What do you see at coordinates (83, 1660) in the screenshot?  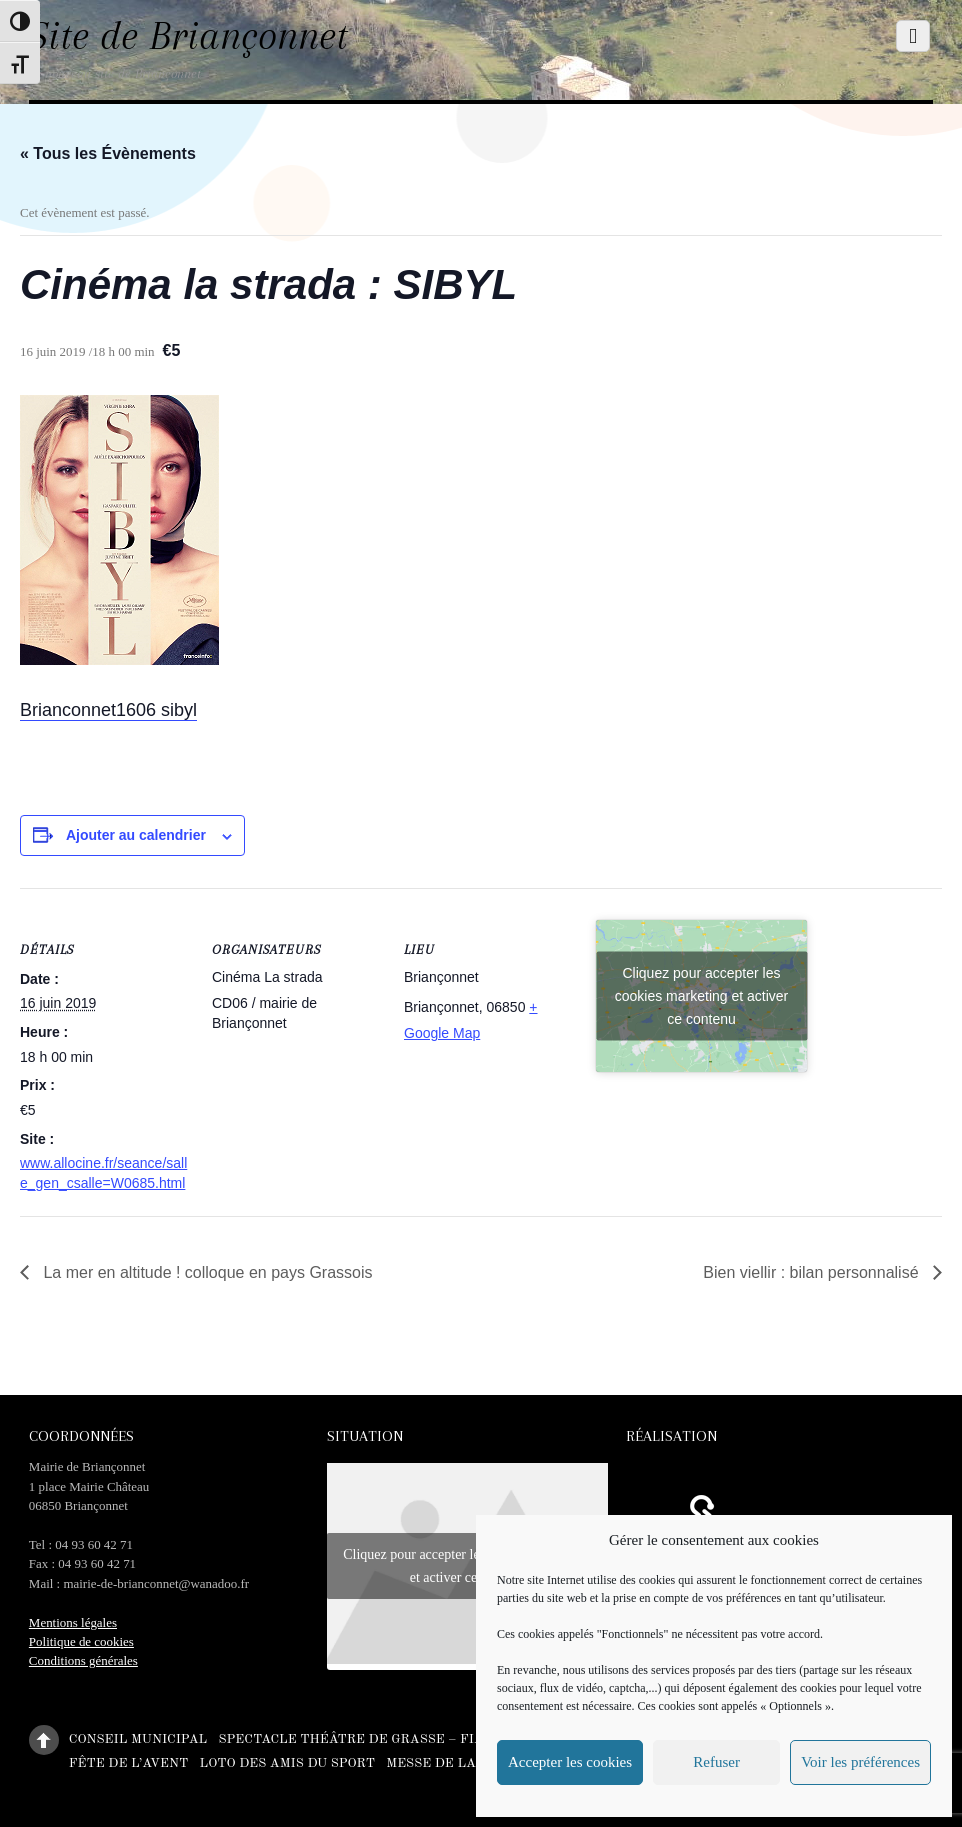 I see `Conditions générales` at bounding box center [83, 1660].